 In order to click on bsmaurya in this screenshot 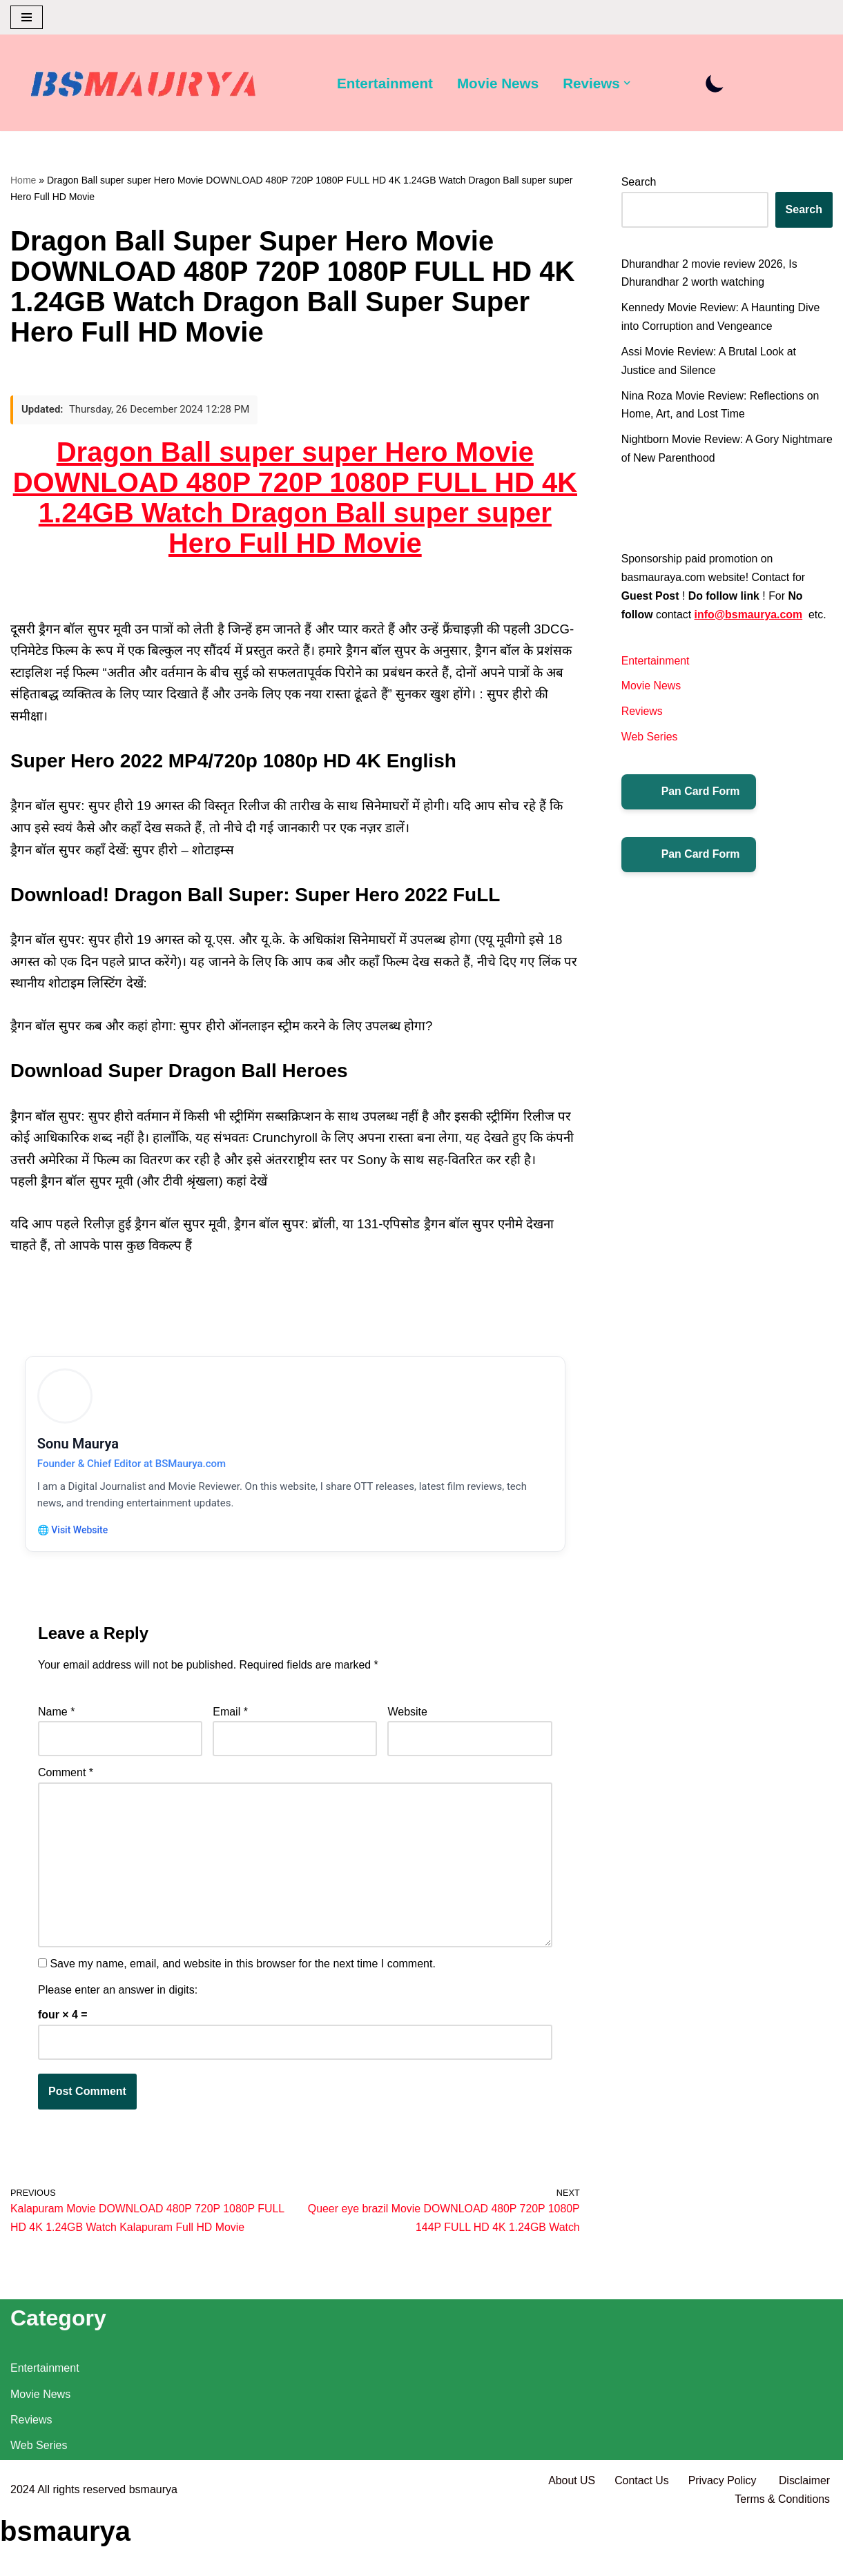, I will do `click(153, 2549)`.